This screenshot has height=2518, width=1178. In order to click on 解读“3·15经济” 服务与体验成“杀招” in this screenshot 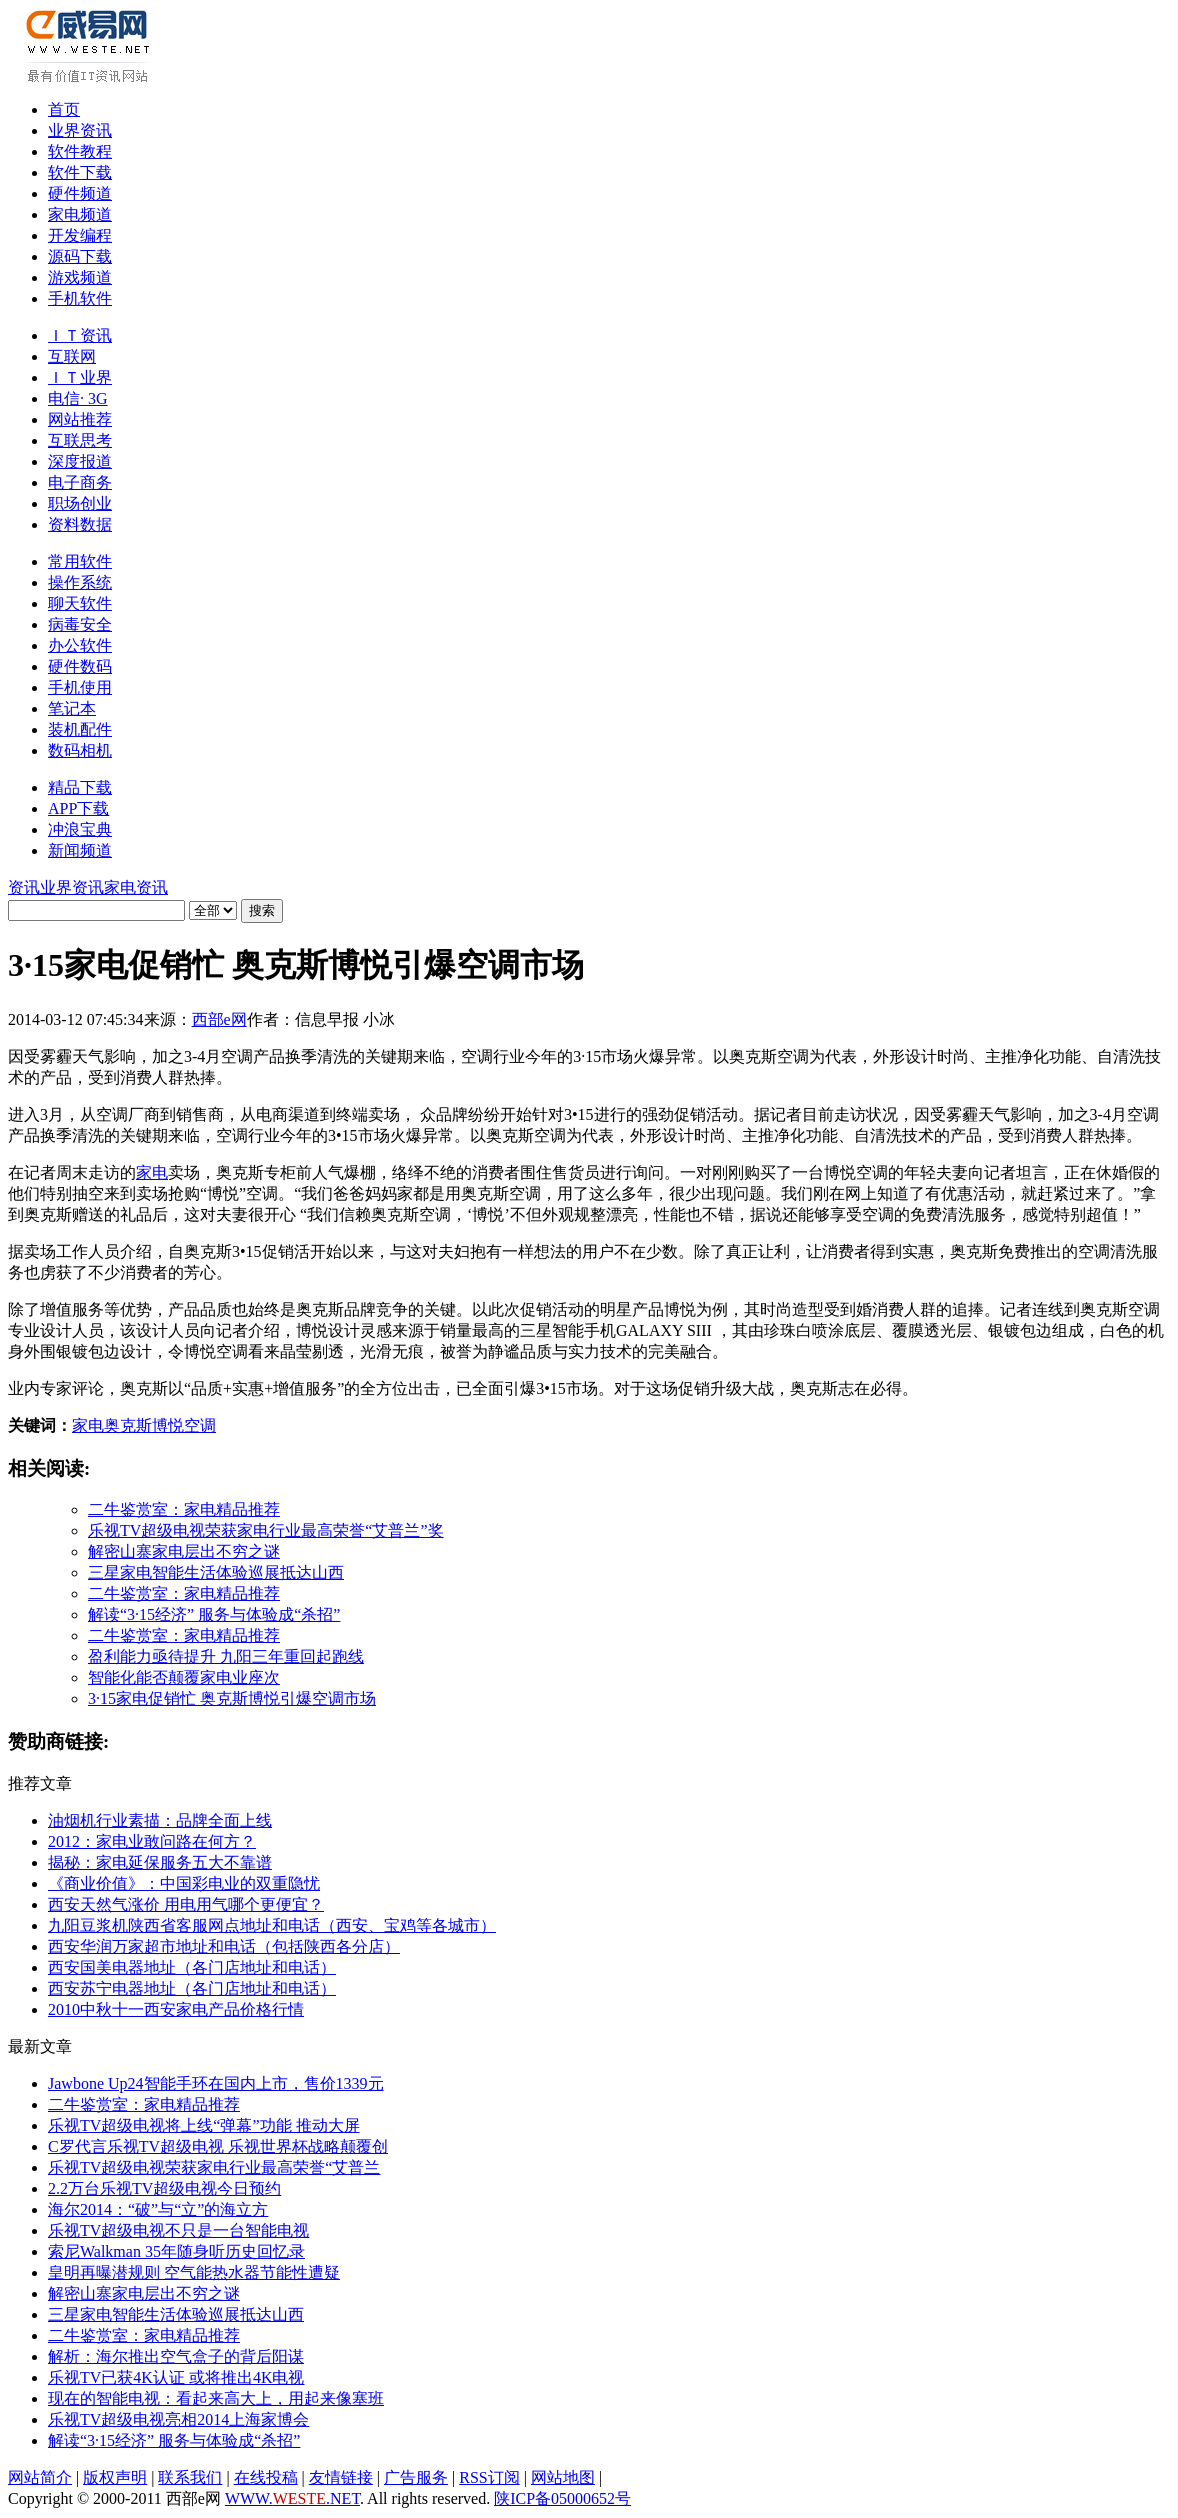, I will do `click(214, 1614)`.